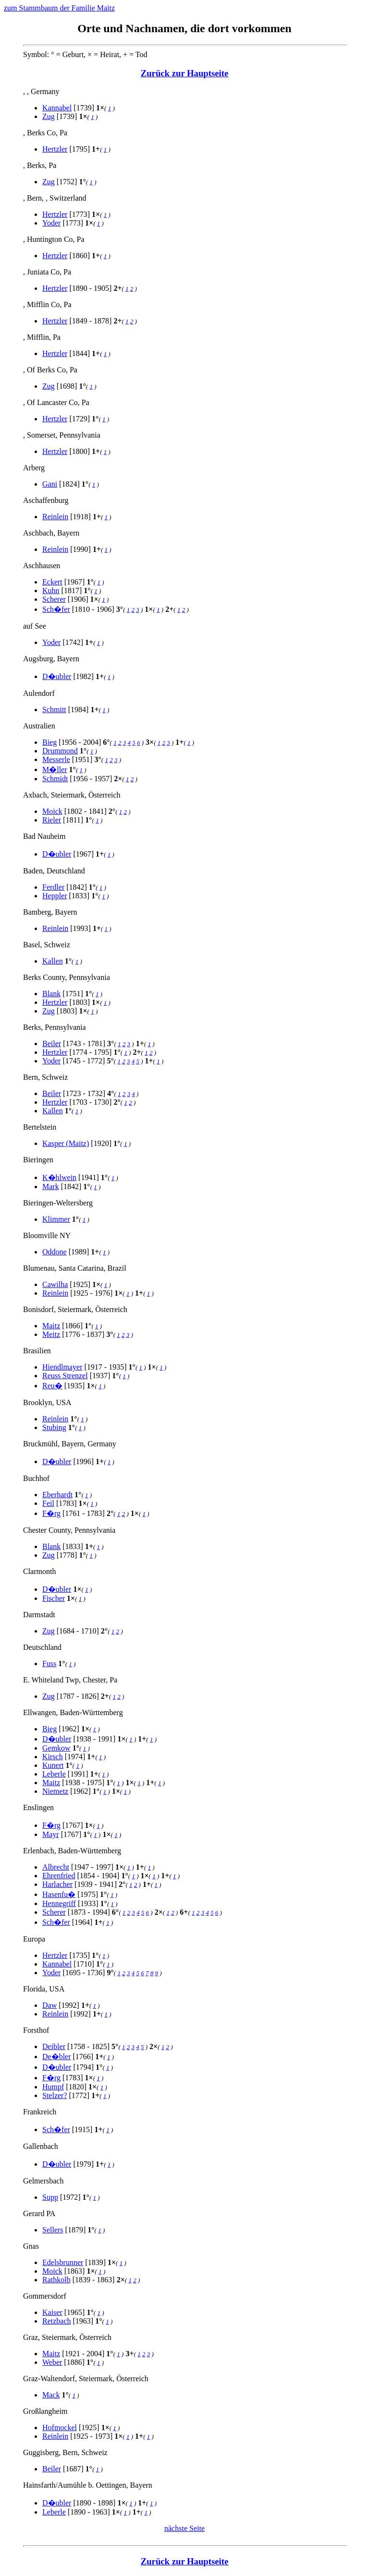 This screenshot has width=369, height=2576. Describe the element at coordinates (57, 108) in the screenshot. I see `Kannabel` at that location.